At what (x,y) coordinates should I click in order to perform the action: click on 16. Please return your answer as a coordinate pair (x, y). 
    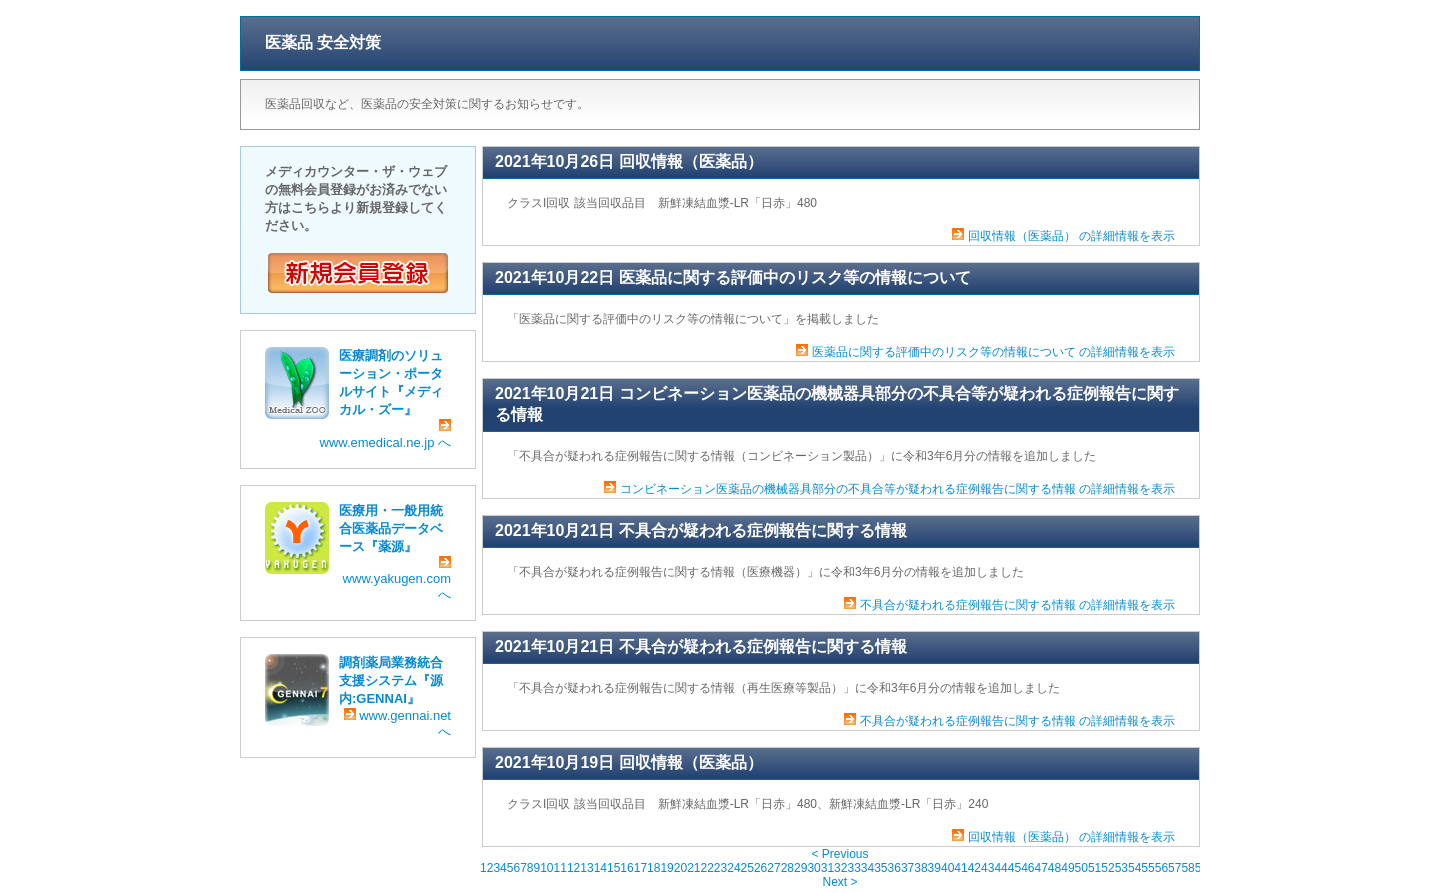
    Looking at the image, I should click on (626, 868).